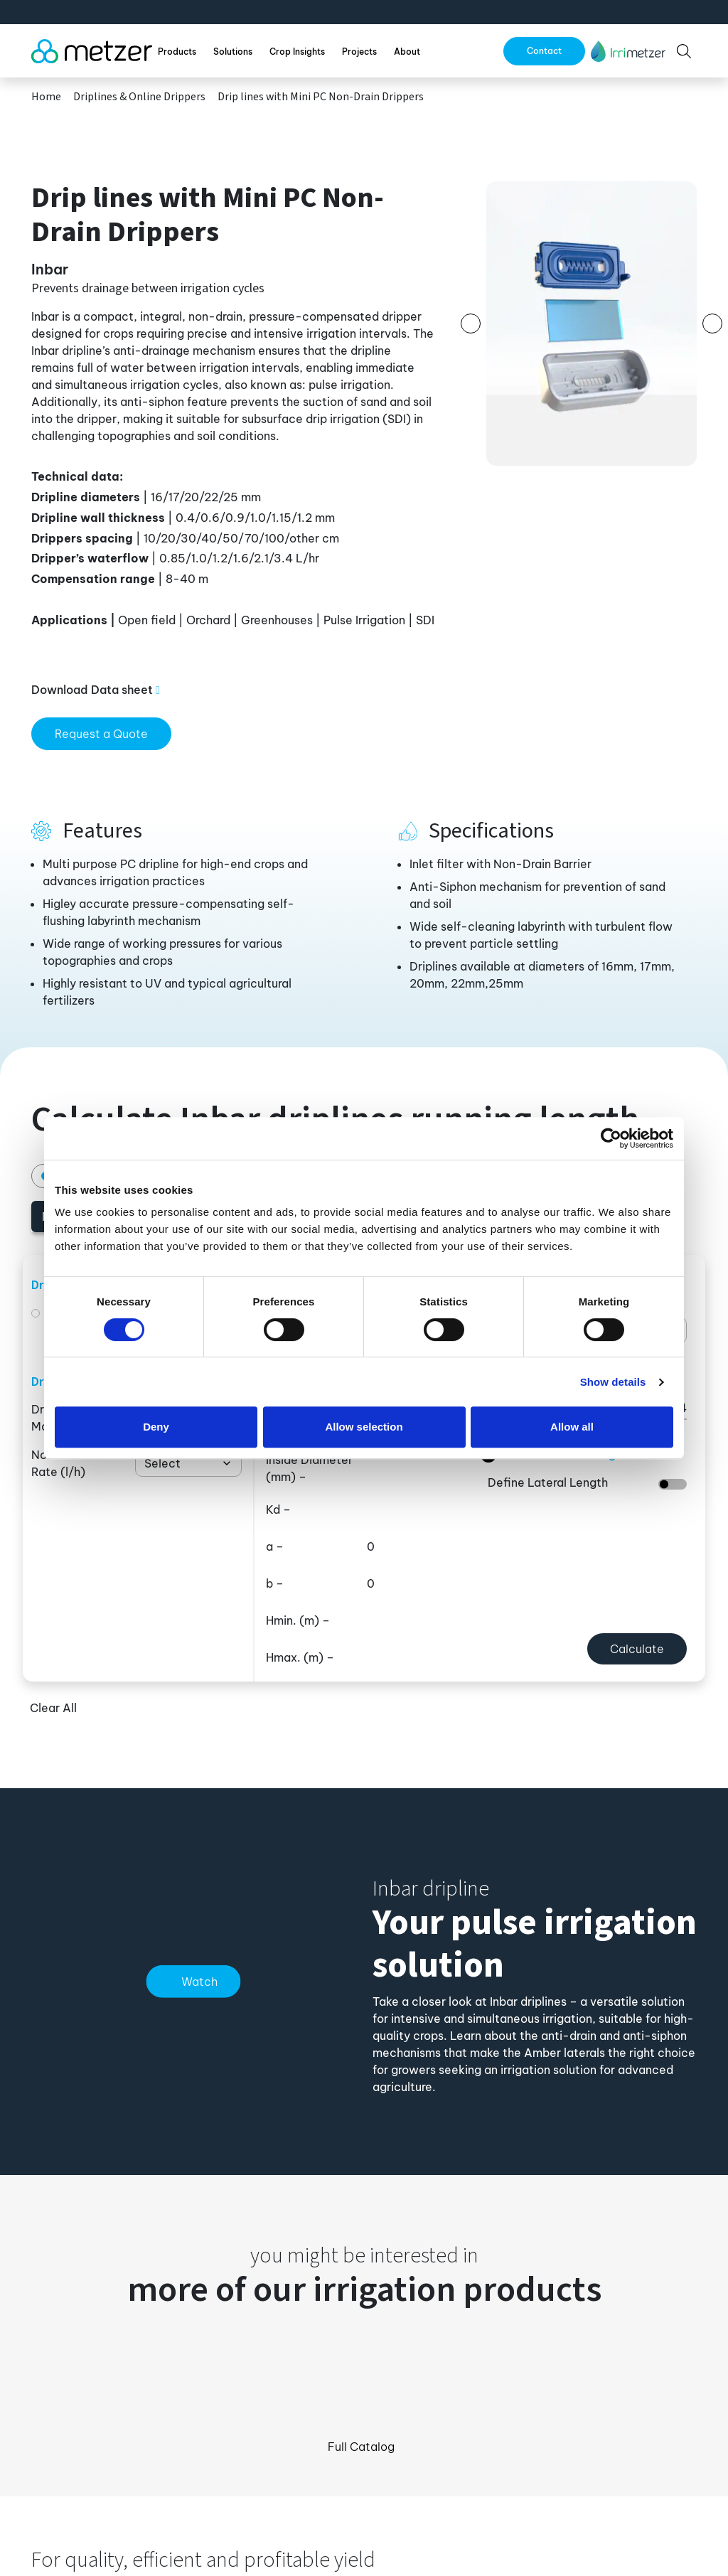 The width and height of the screenshot is (728, 2576). What do you see at coordinates (46, 97) in the screenshot?
I see `Home` at bounding box center [46, 97].